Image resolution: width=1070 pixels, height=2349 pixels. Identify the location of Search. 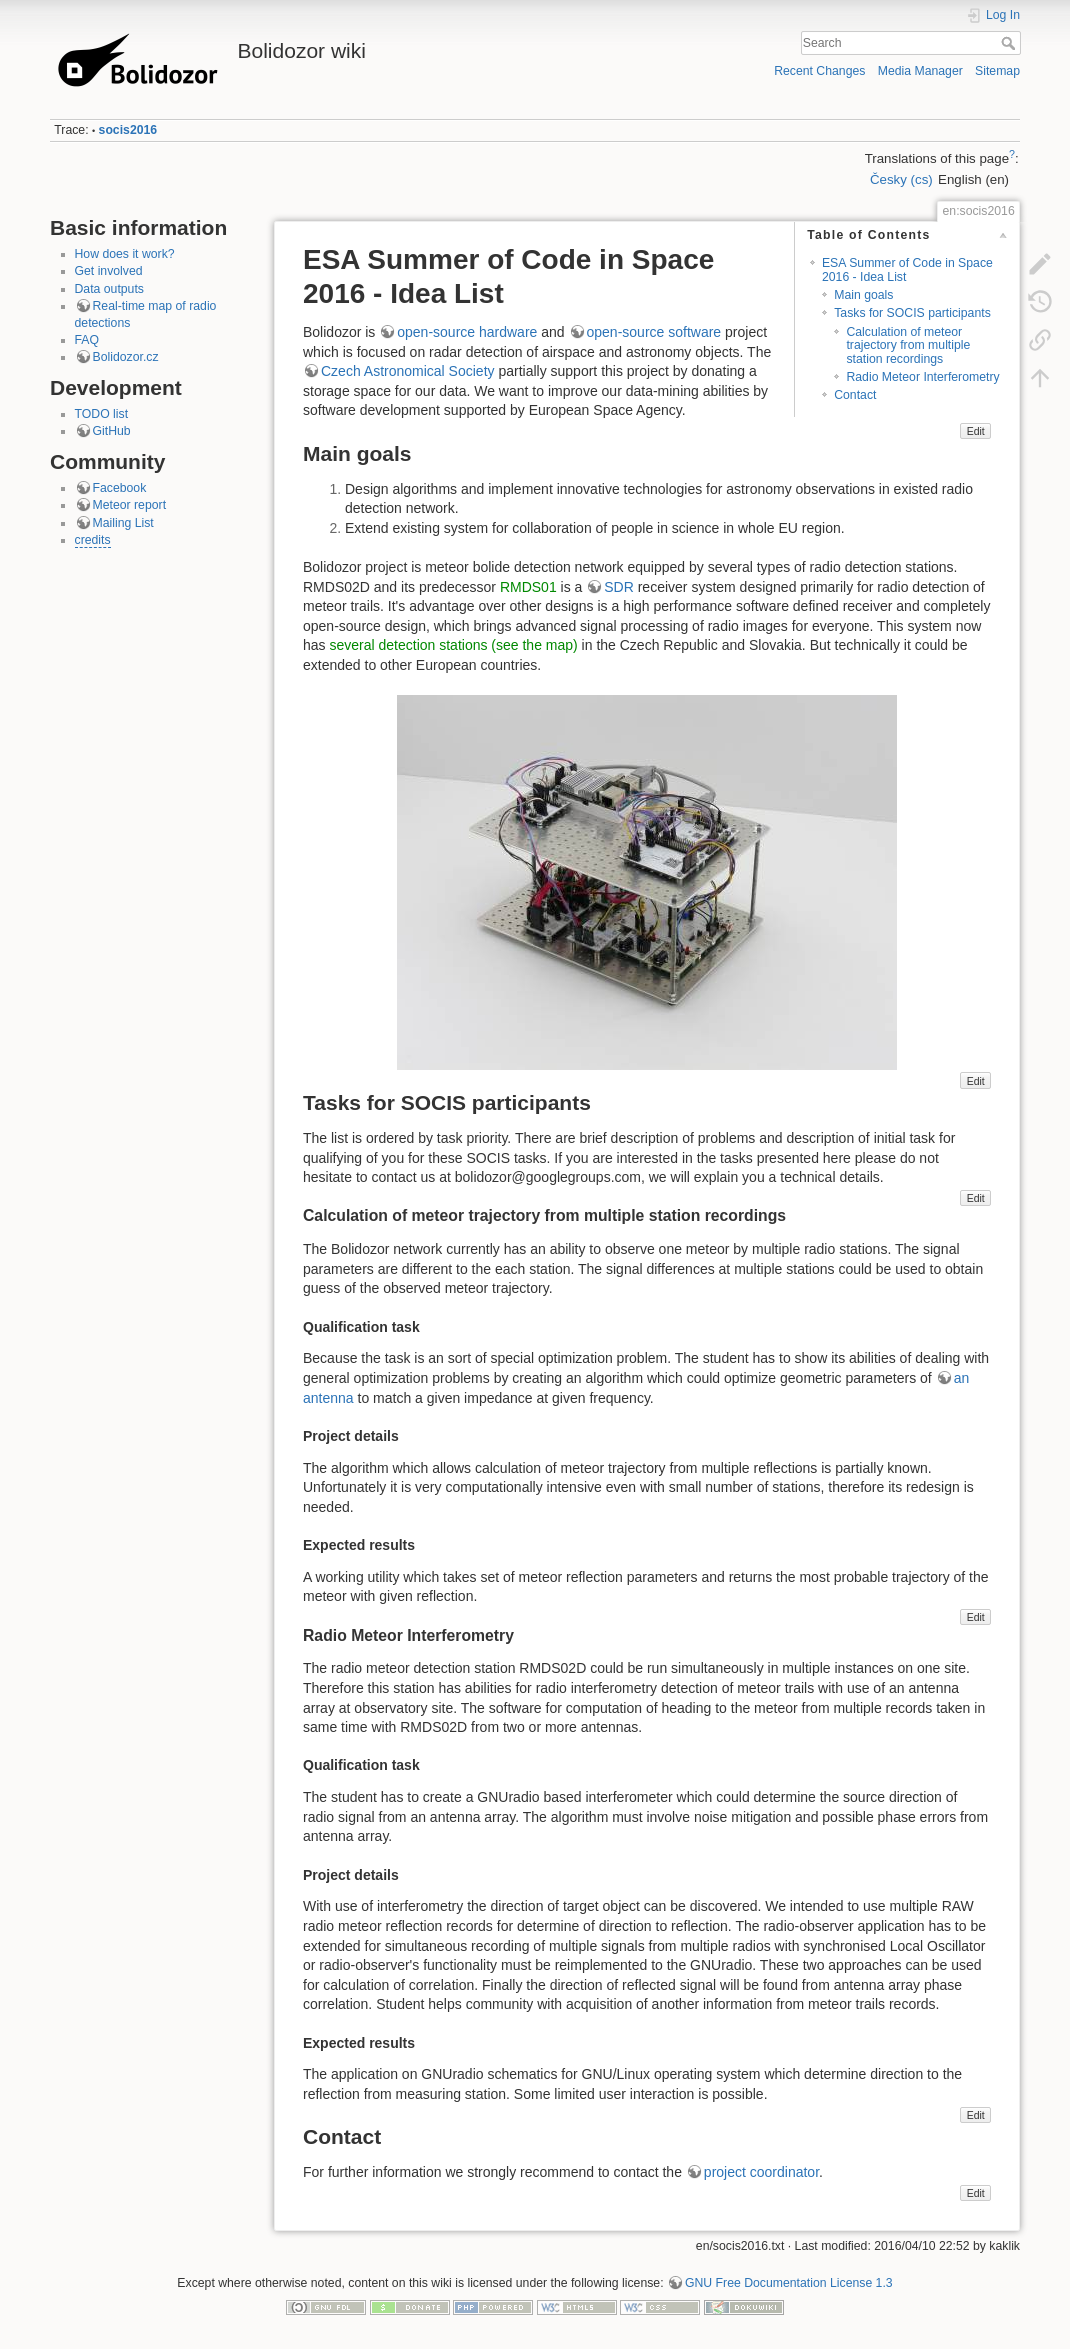
(1010, 43).